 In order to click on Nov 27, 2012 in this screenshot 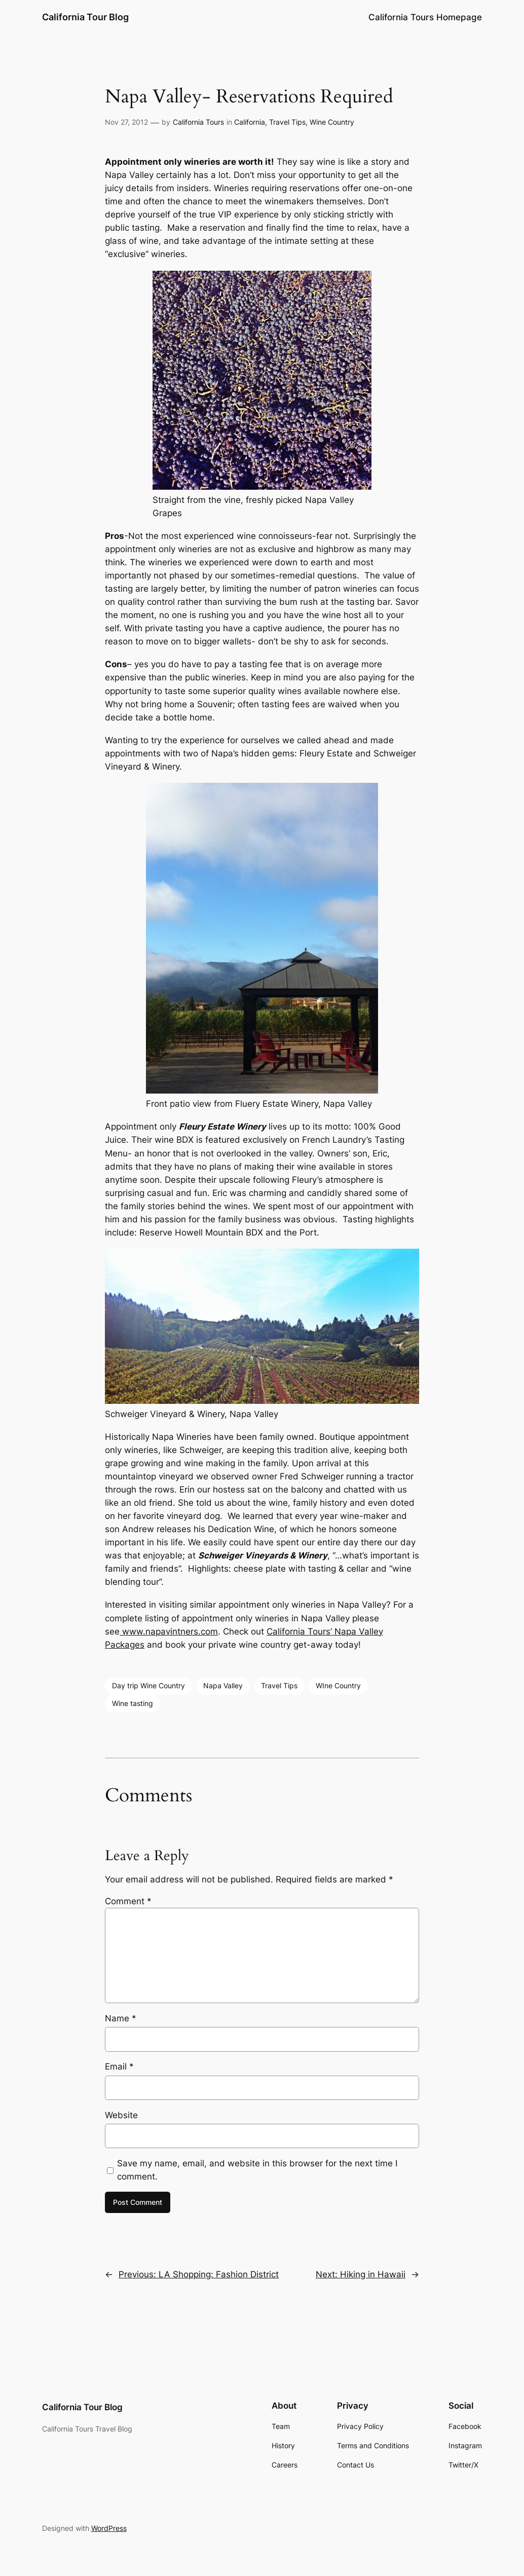, I will do `click(126, 122)`.